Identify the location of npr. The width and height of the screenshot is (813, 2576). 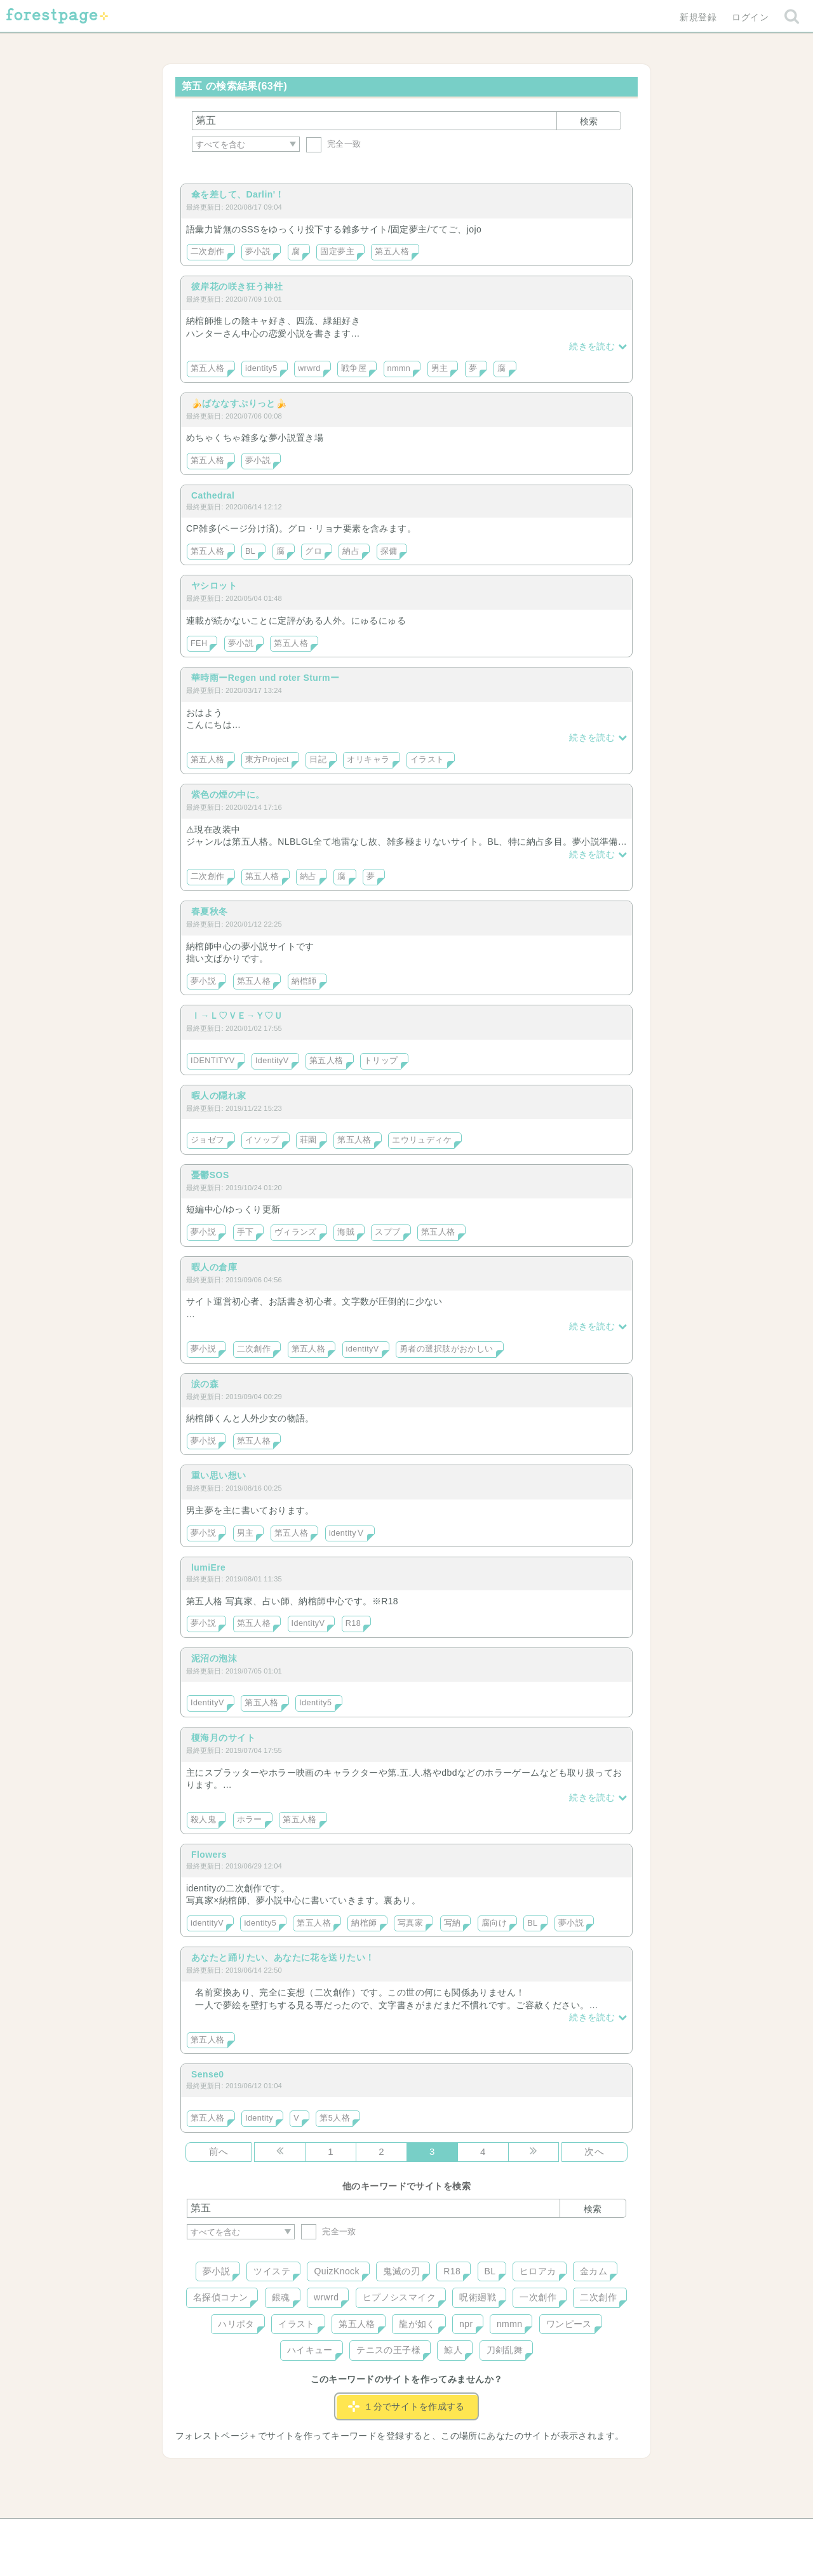
(466, 2324).